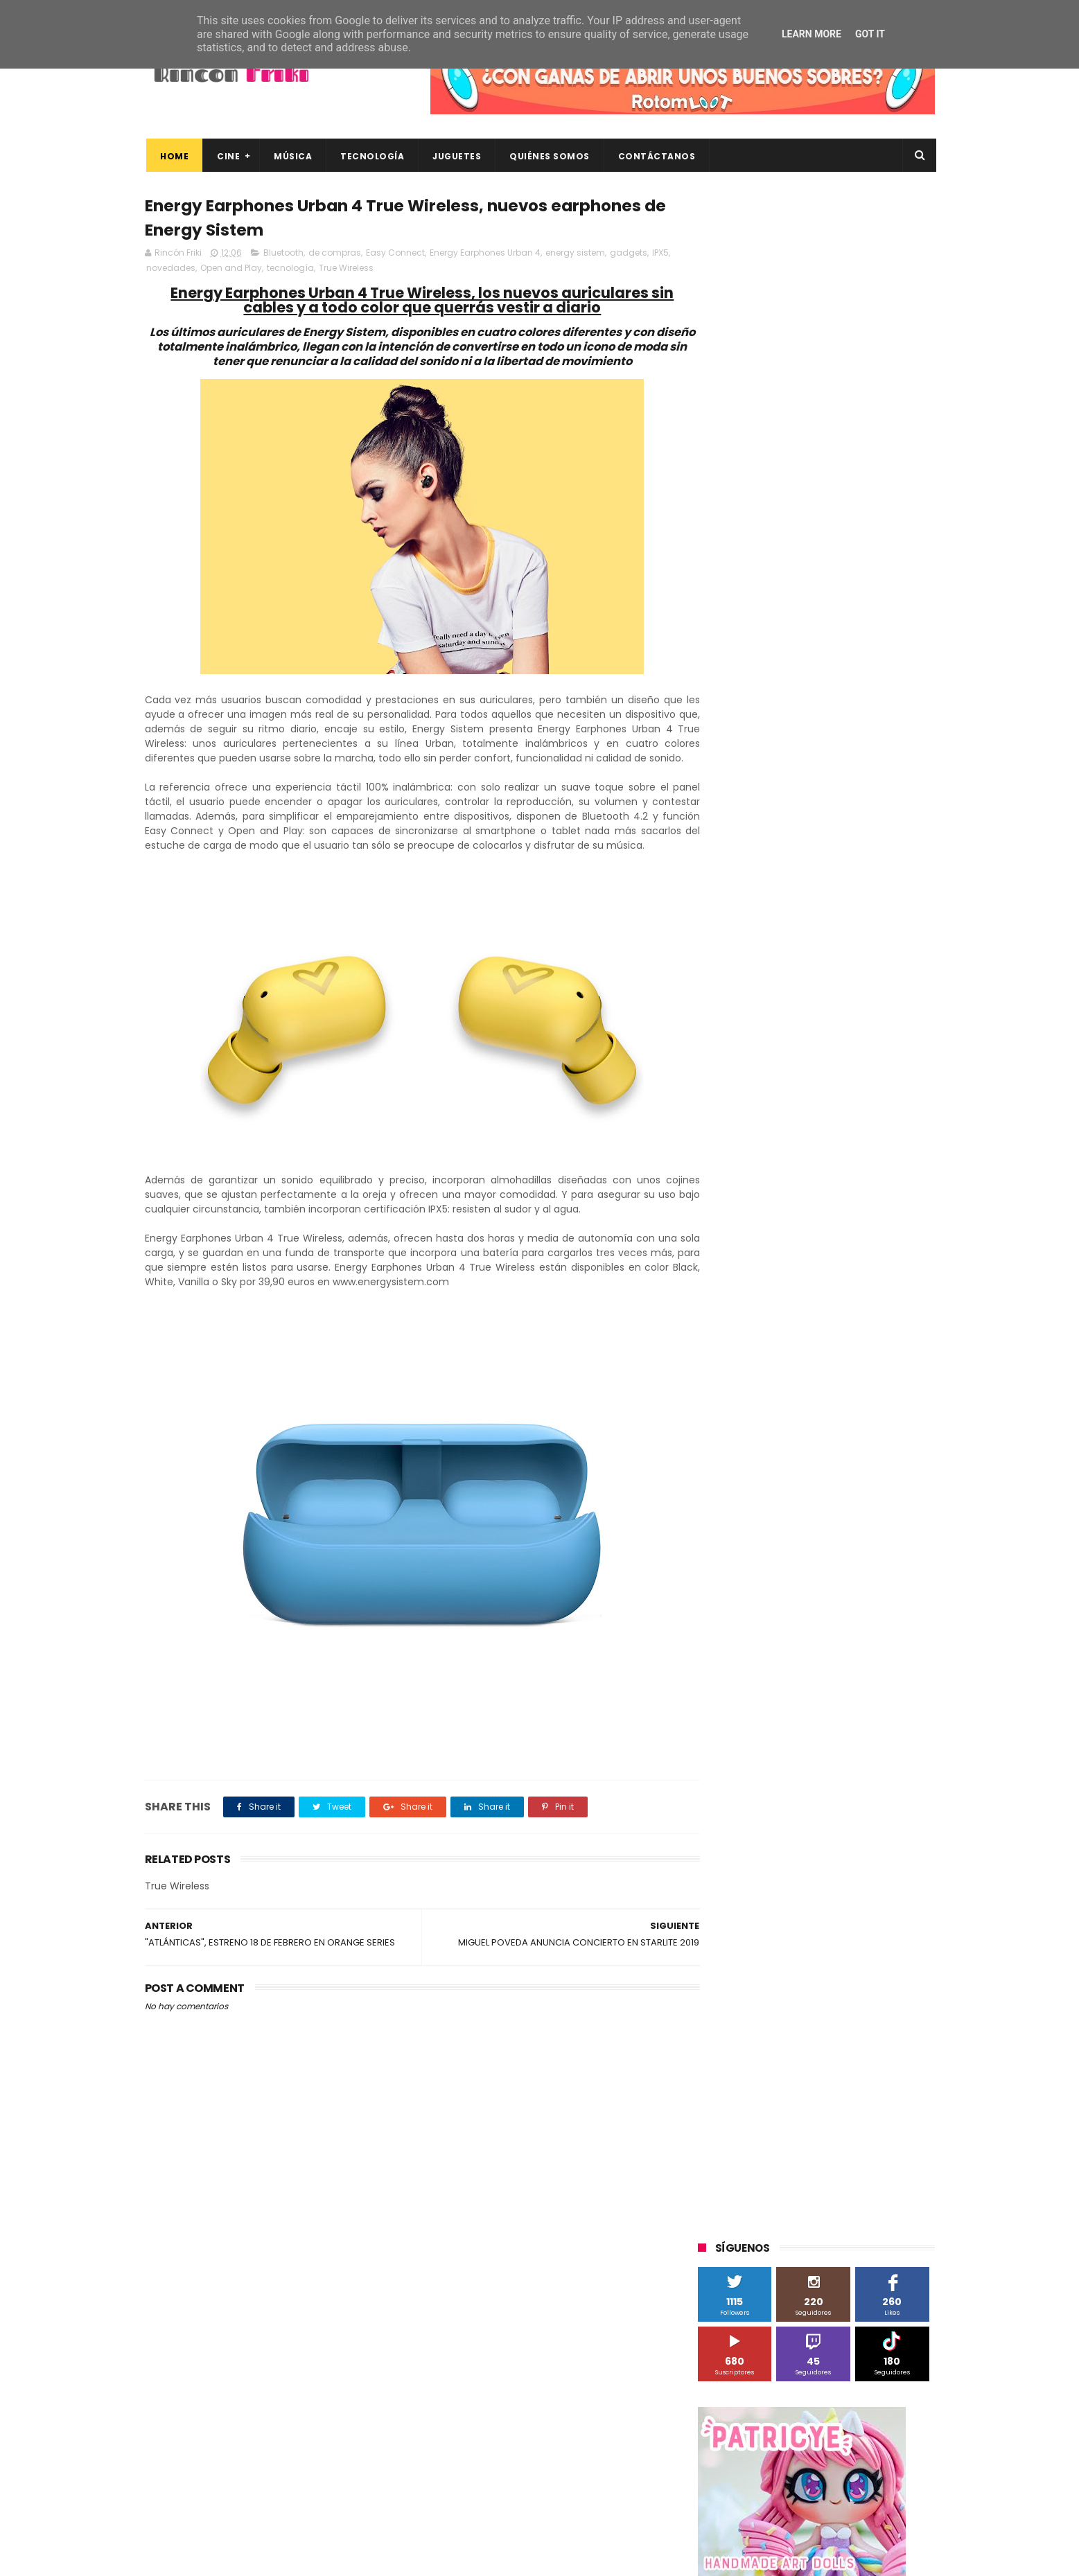 The image size is (1079, 2576). Describe the element at coordinates (818, 1096) in the screenshot. I see `Microsoft` at that location.